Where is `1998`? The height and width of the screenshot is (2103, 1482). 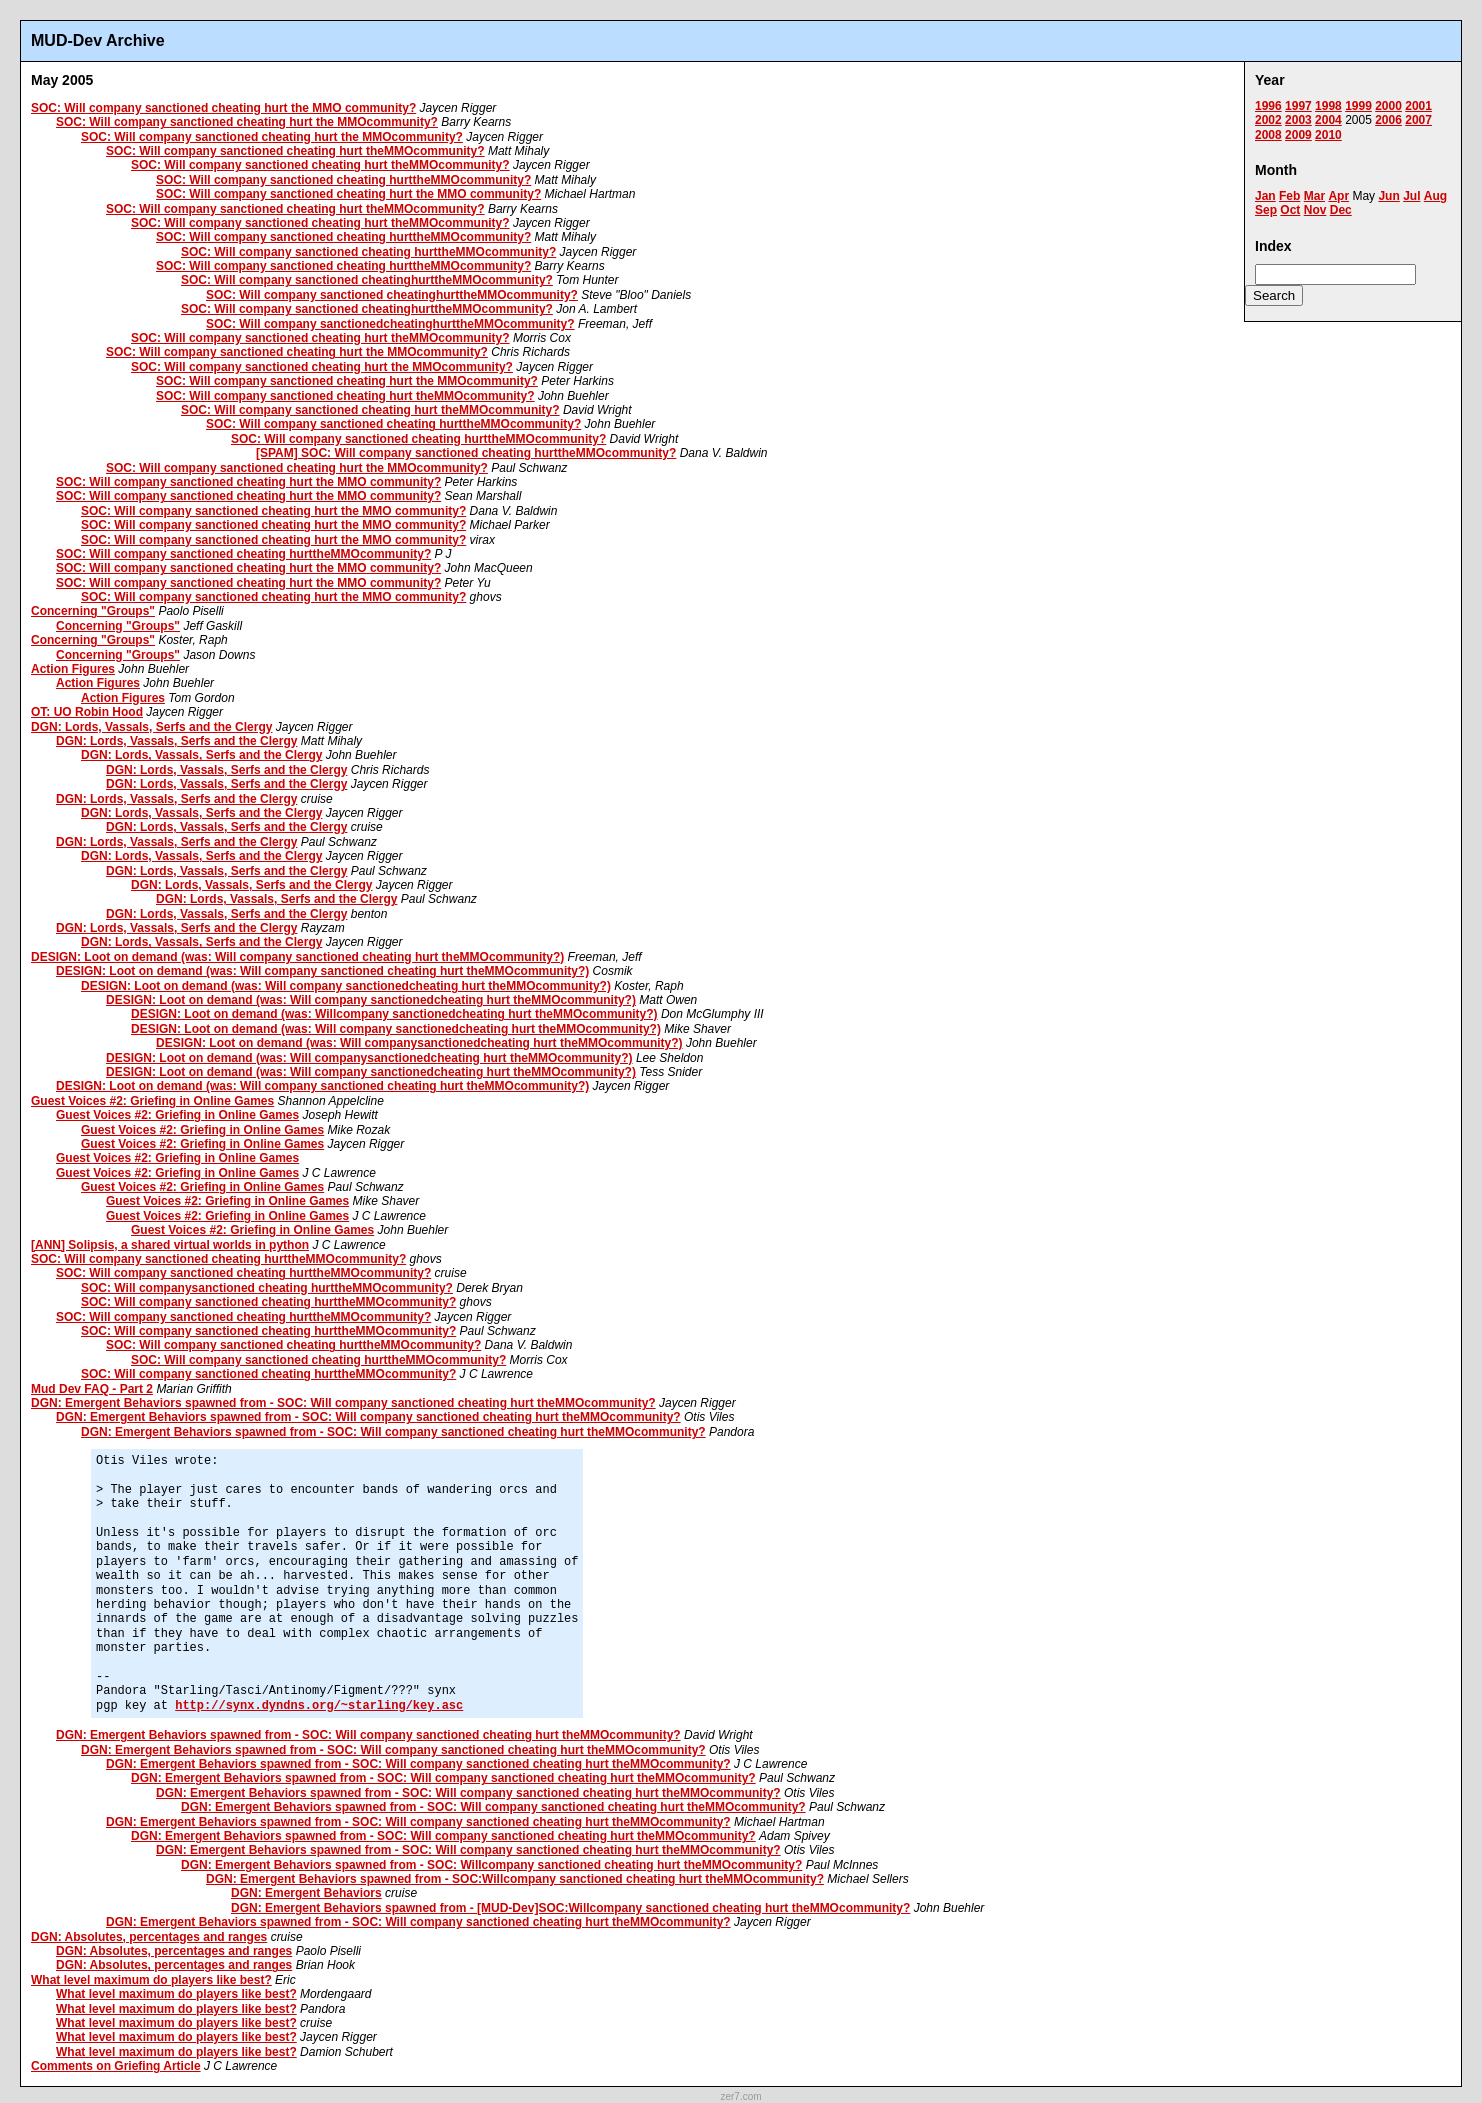 1998 is located at coordinates (1328, 106).